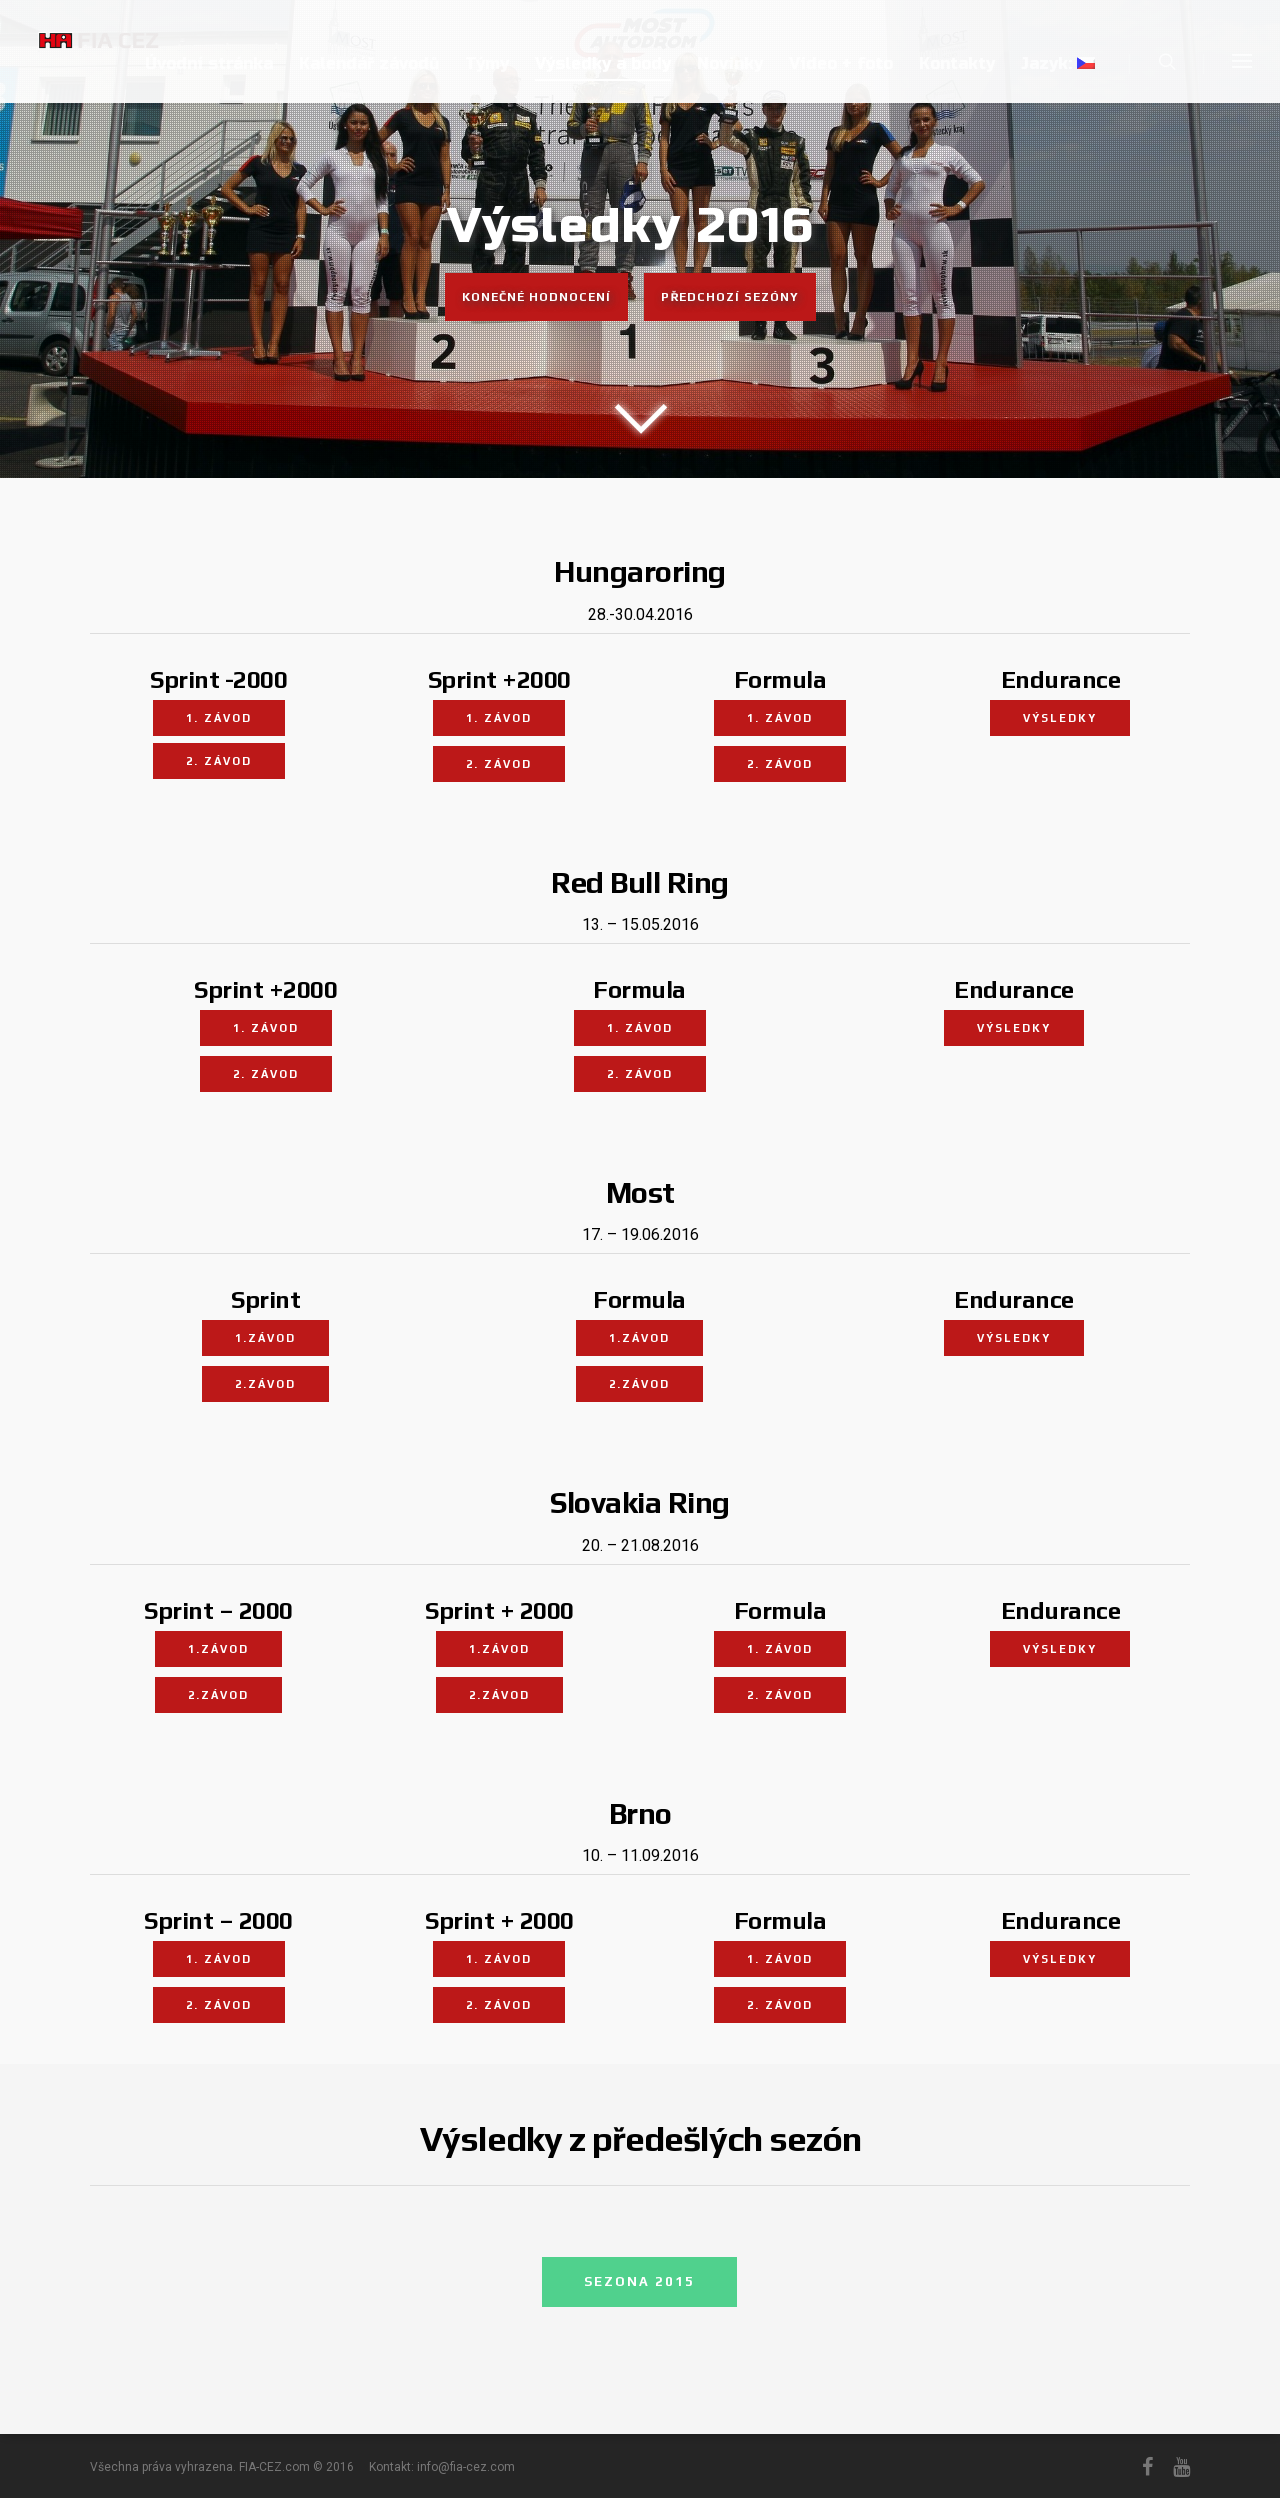  What do you see at coordinates (957, 63) in the screenshot?
I see `Kontakty` at bounding box center [957, 63].